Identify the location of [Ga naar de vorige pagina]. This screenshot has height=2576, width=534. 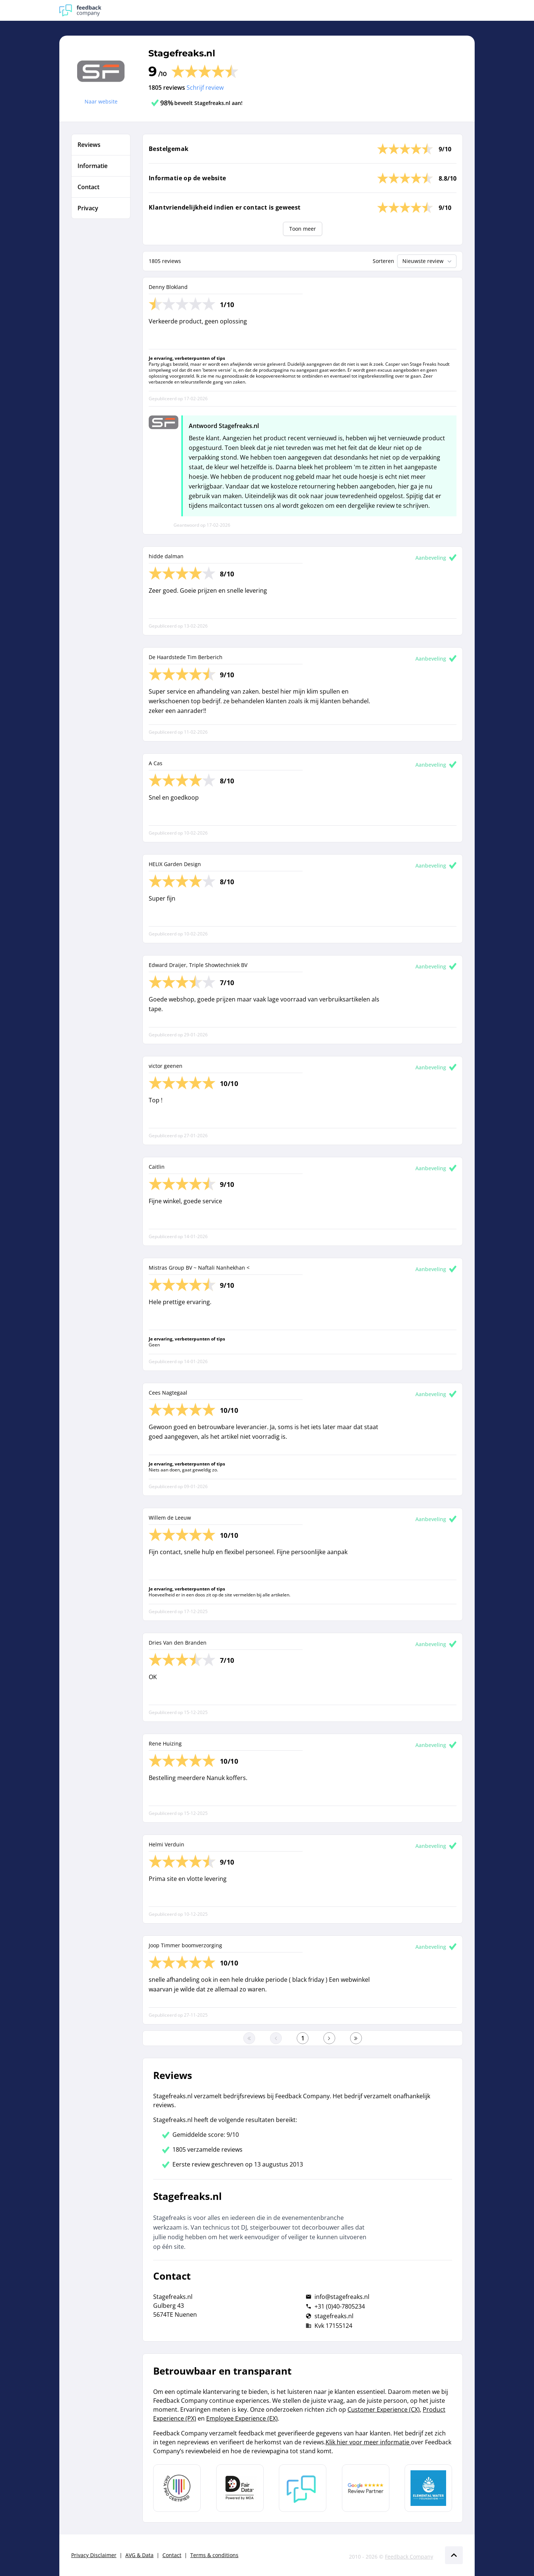
(276, 2038).